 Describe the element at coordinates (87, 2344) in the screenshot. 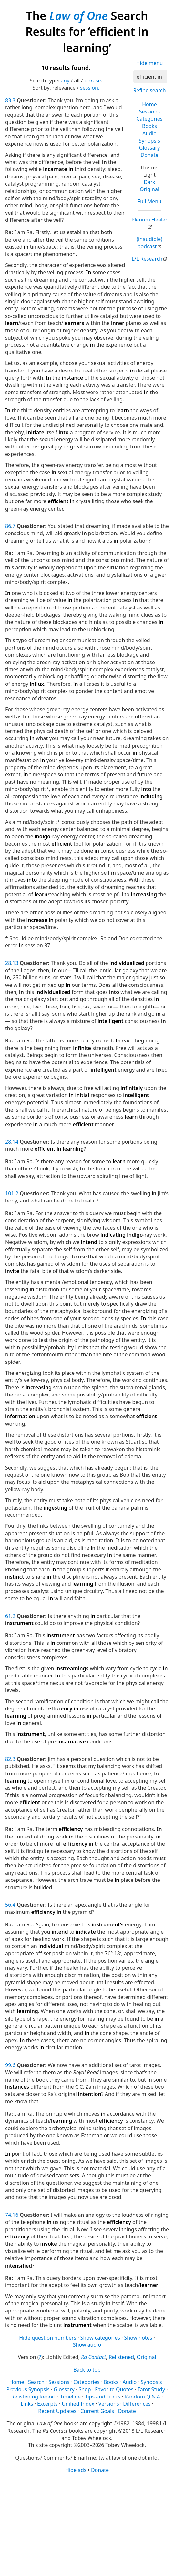

I see `Show audio` at that location.